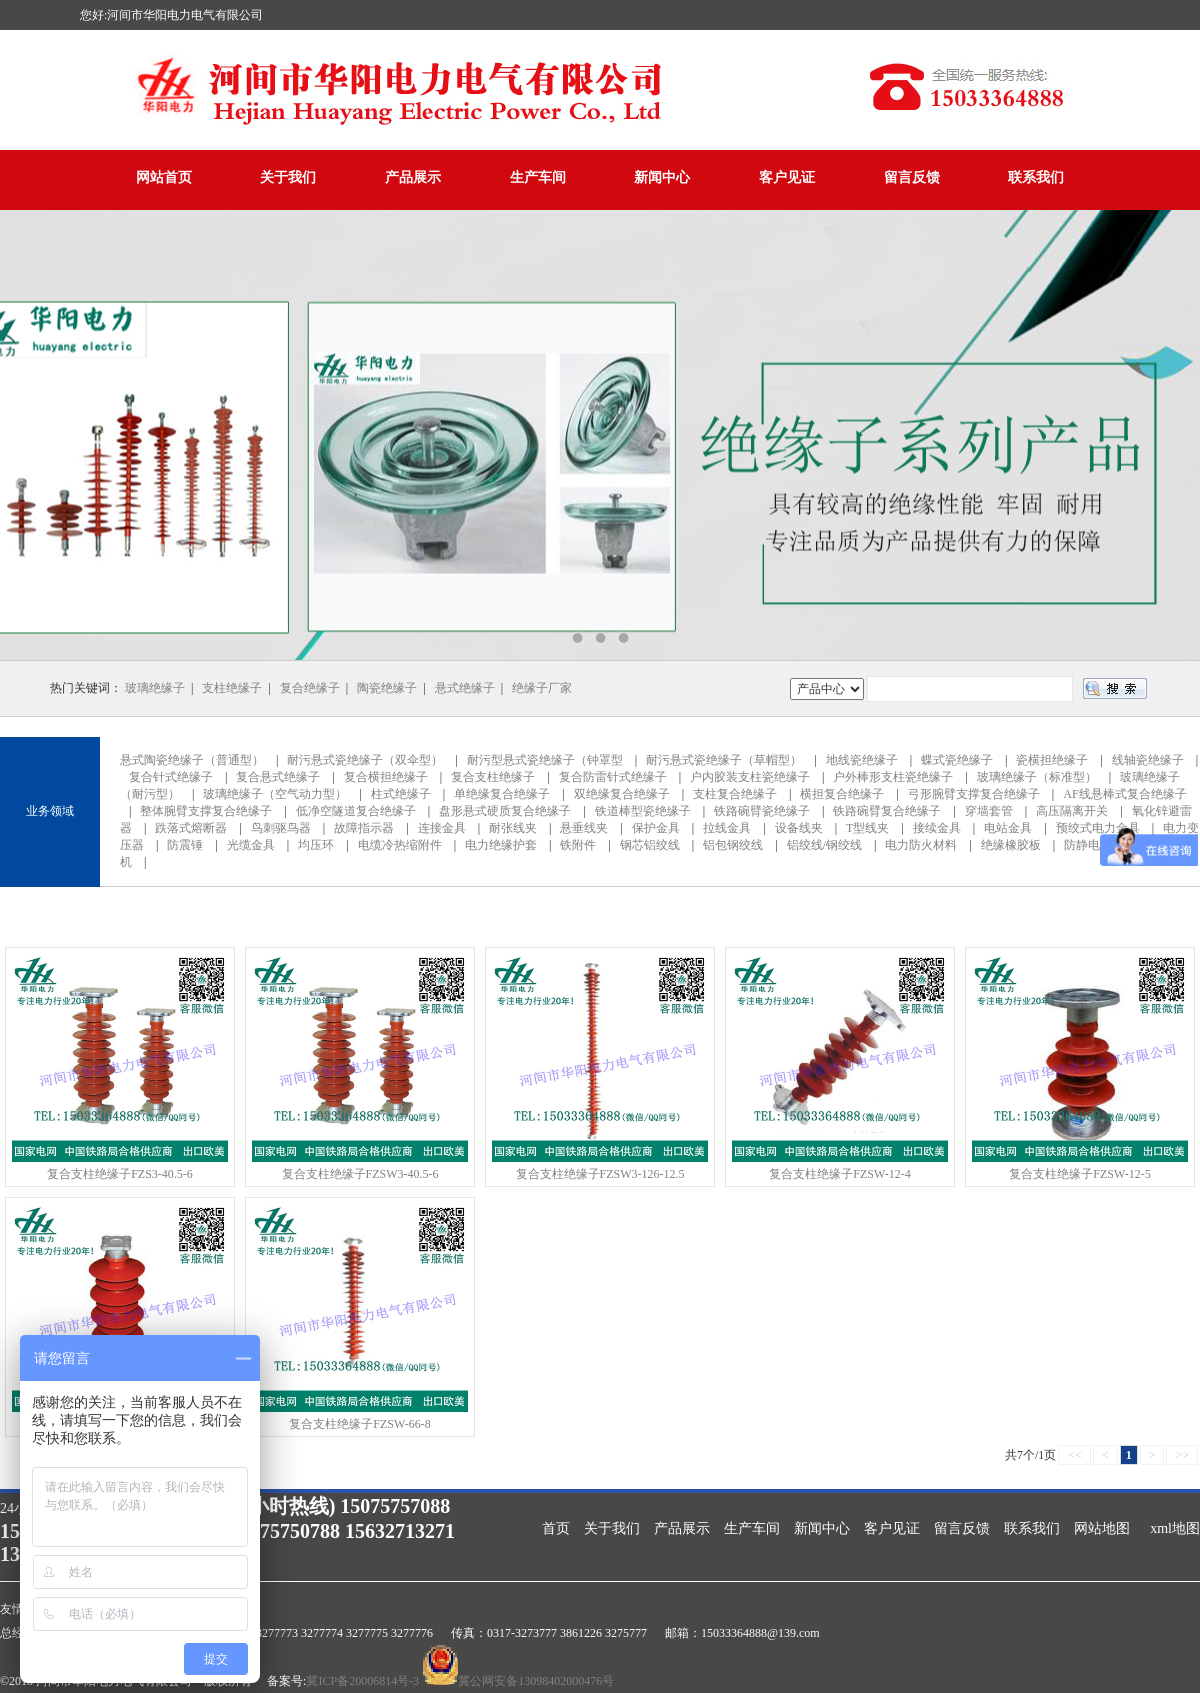 Image resolution: width=1200 pixels, height=1693 pixels. I want to click on 均压环, so click(316, 845).